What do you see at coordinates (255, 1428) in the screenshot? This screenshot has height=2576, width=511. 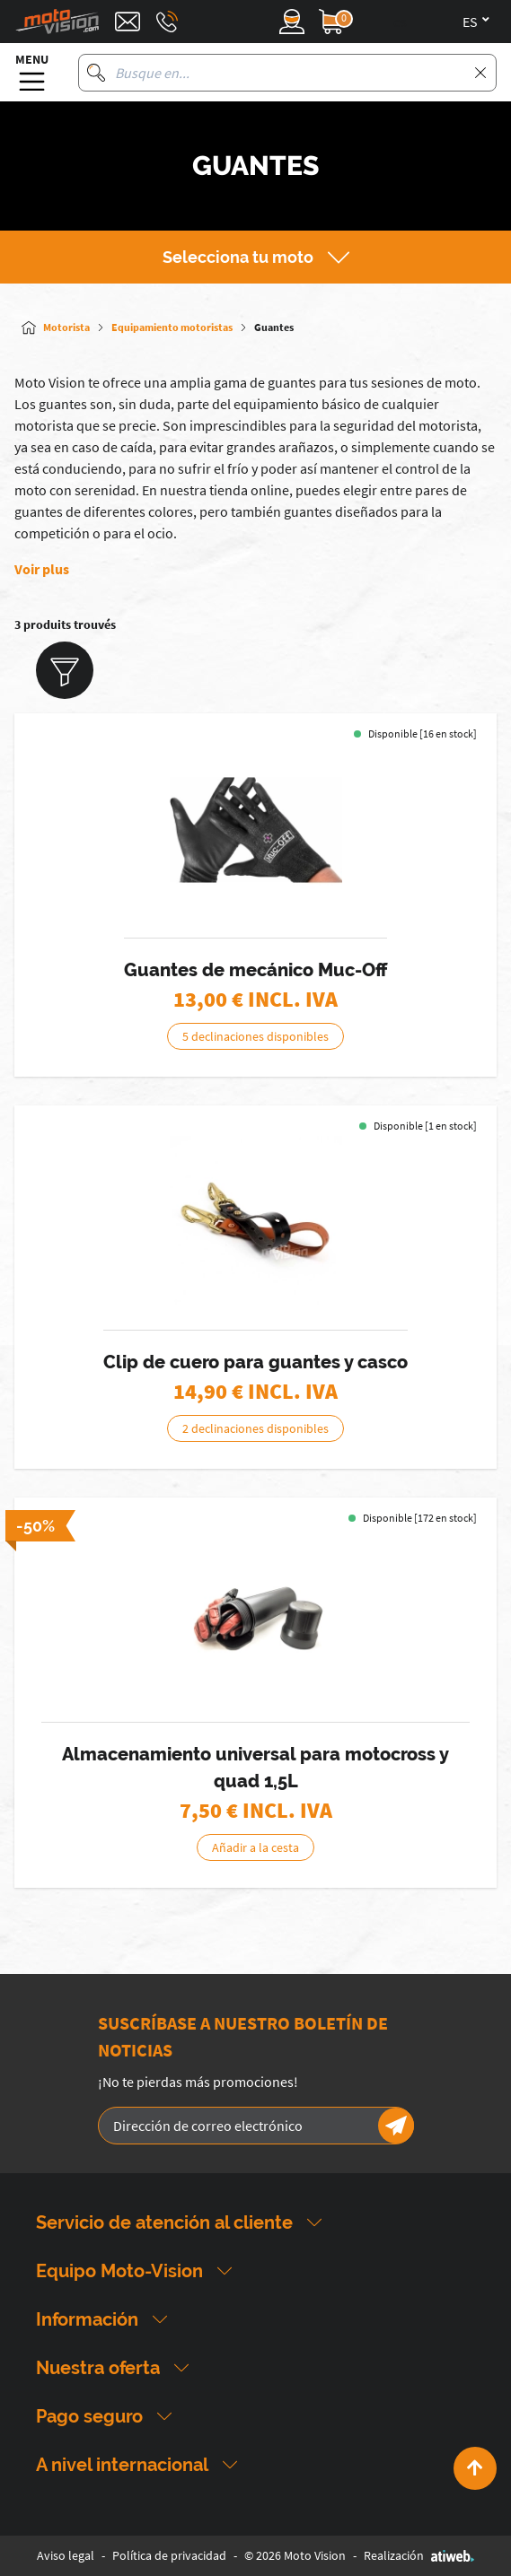 I see `2 declinaciones disponibles` at bounding box center [255, 1428].